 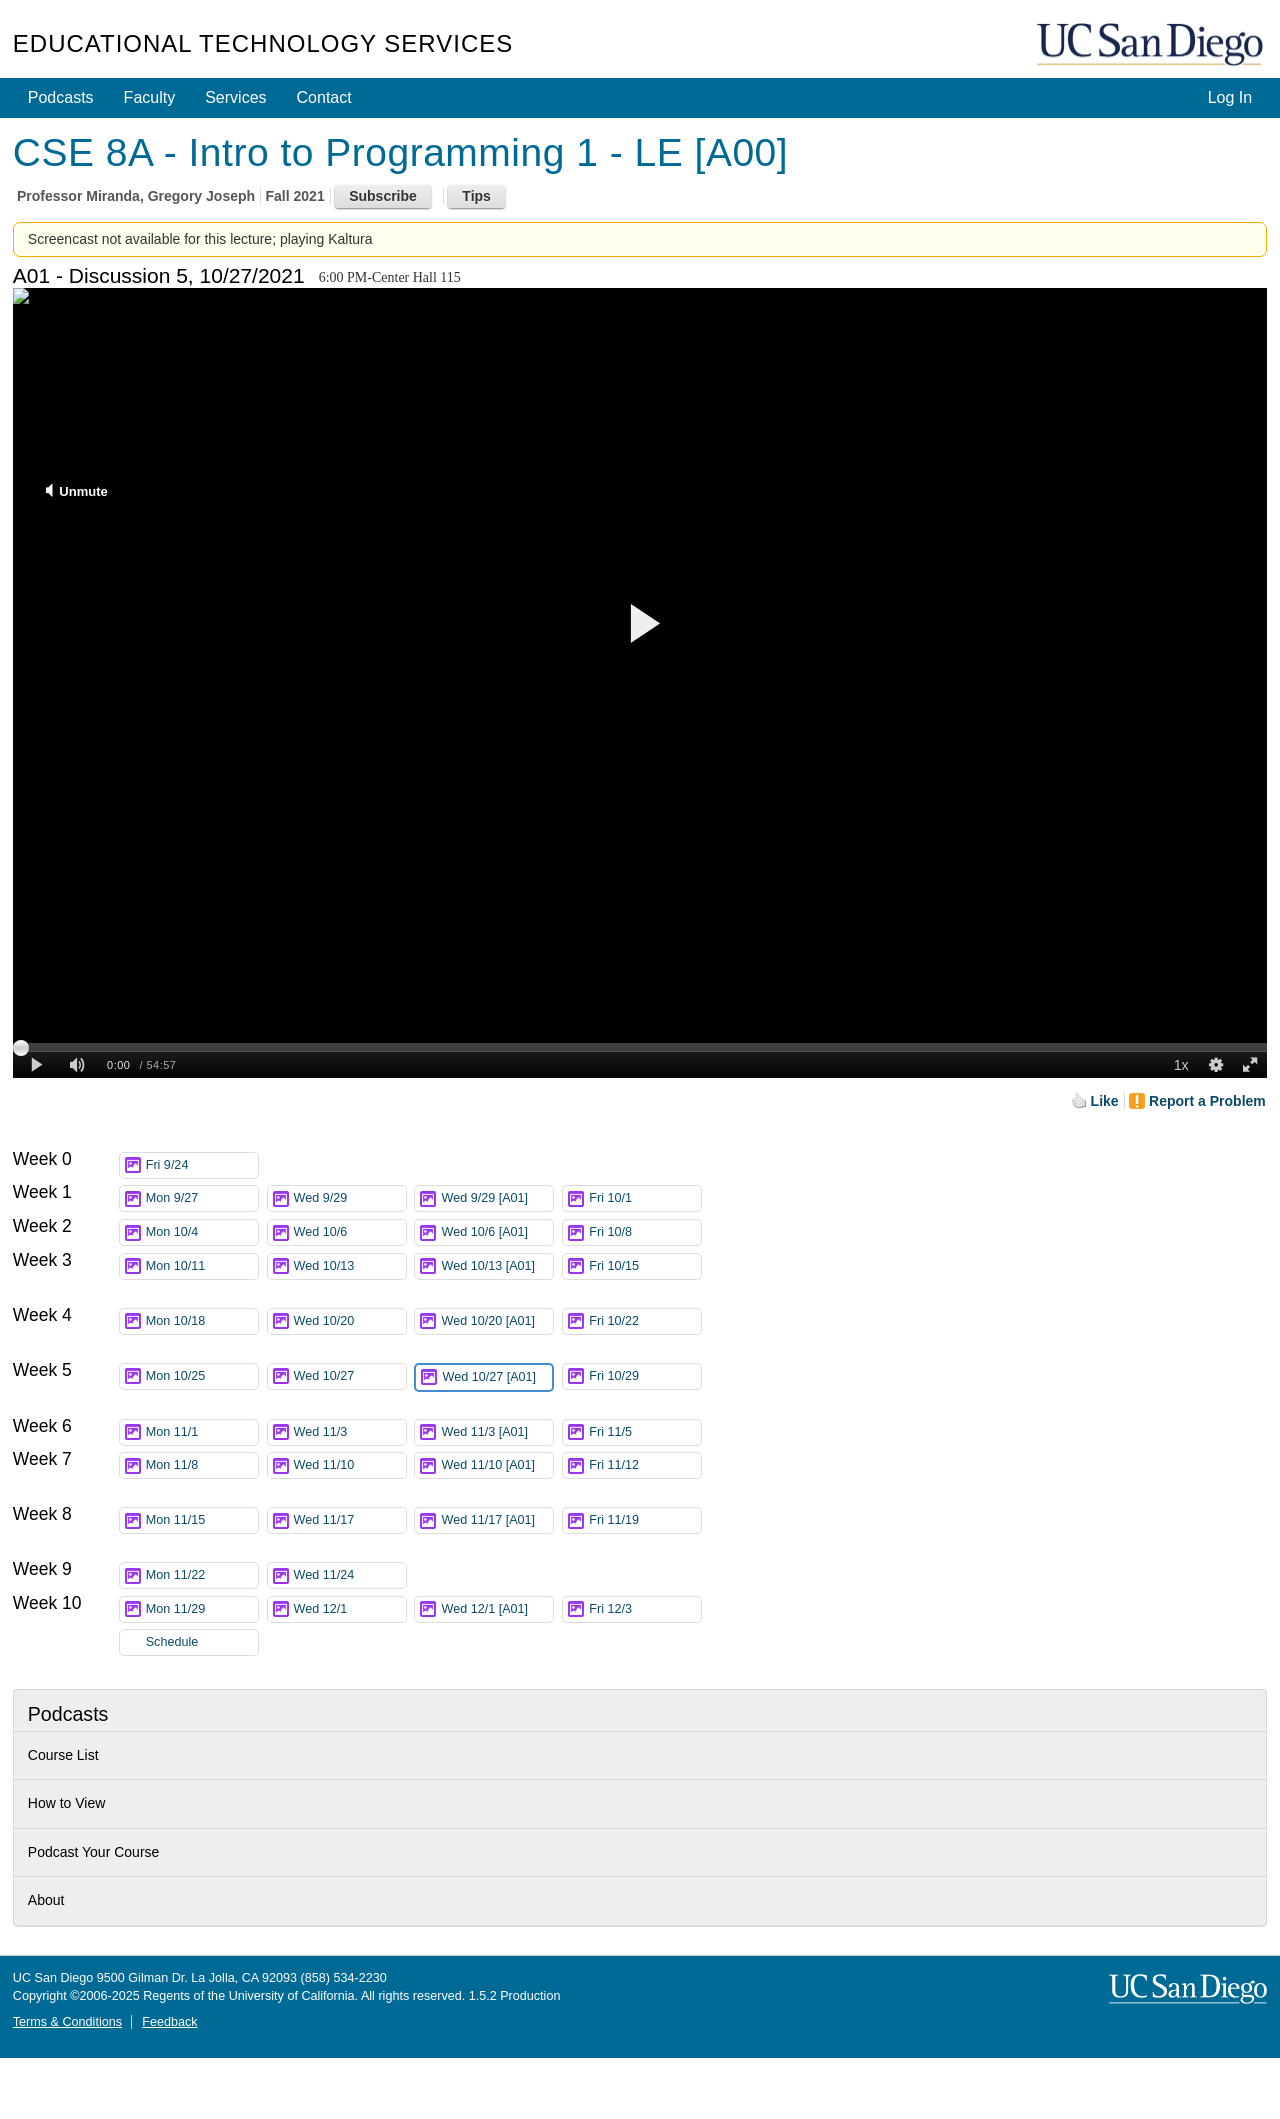 What do you see at coordinates (350, 1520) in the screenshot?
I see `Wed 11/17` at bounding box center [350, 1520].